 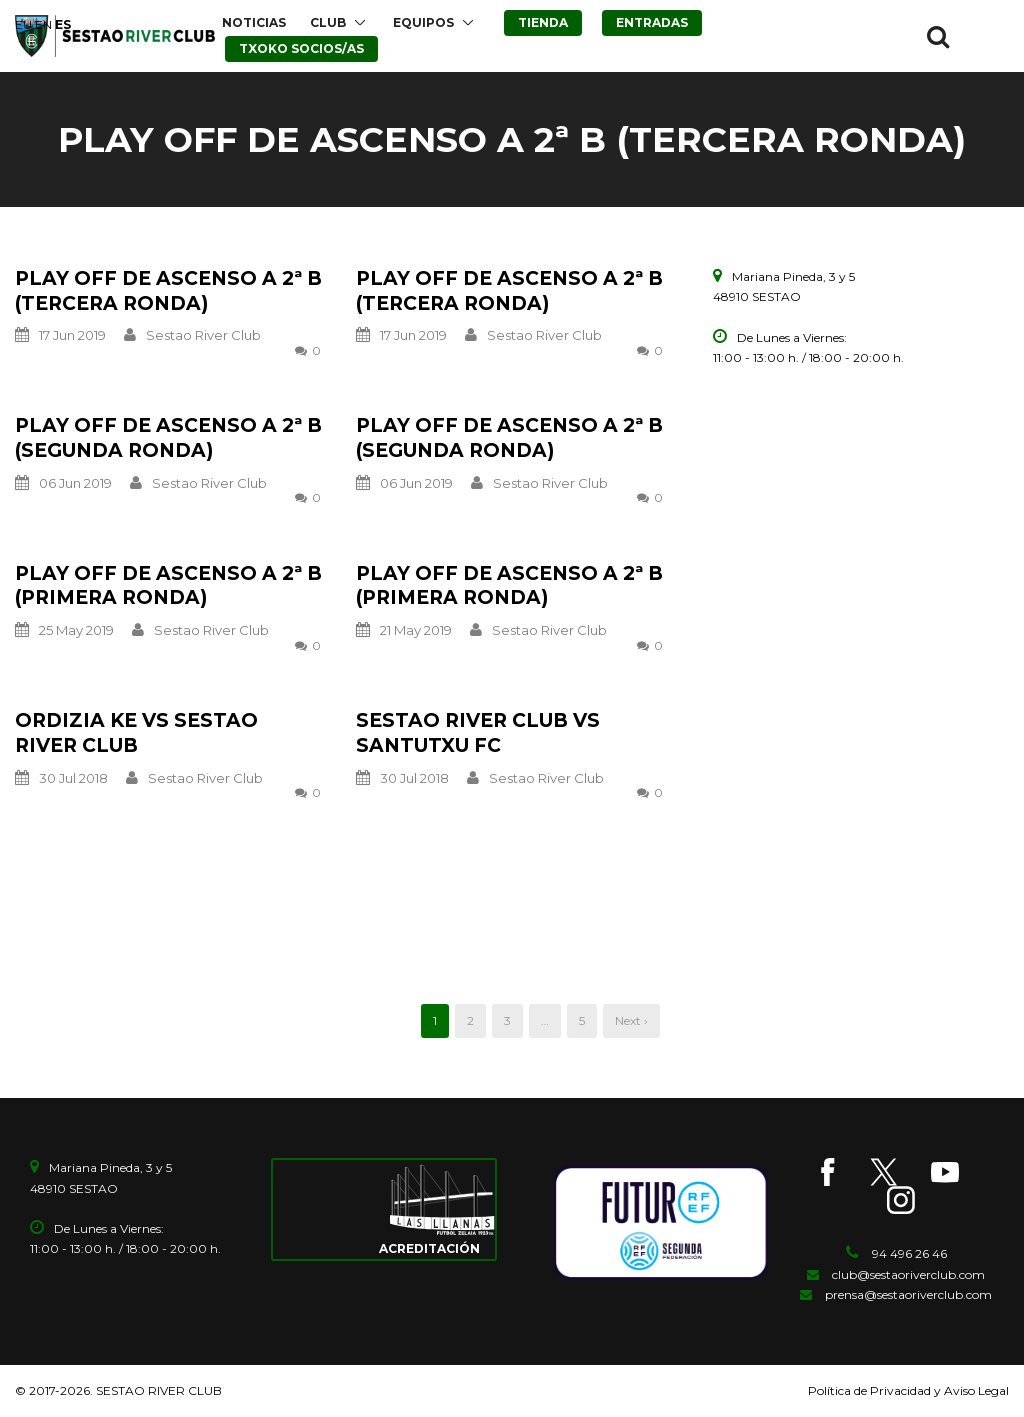 What do you see at coordinates (73, 778) in the screenshot?
I see `30 Jul 2018` at bounding box center [73, 778].